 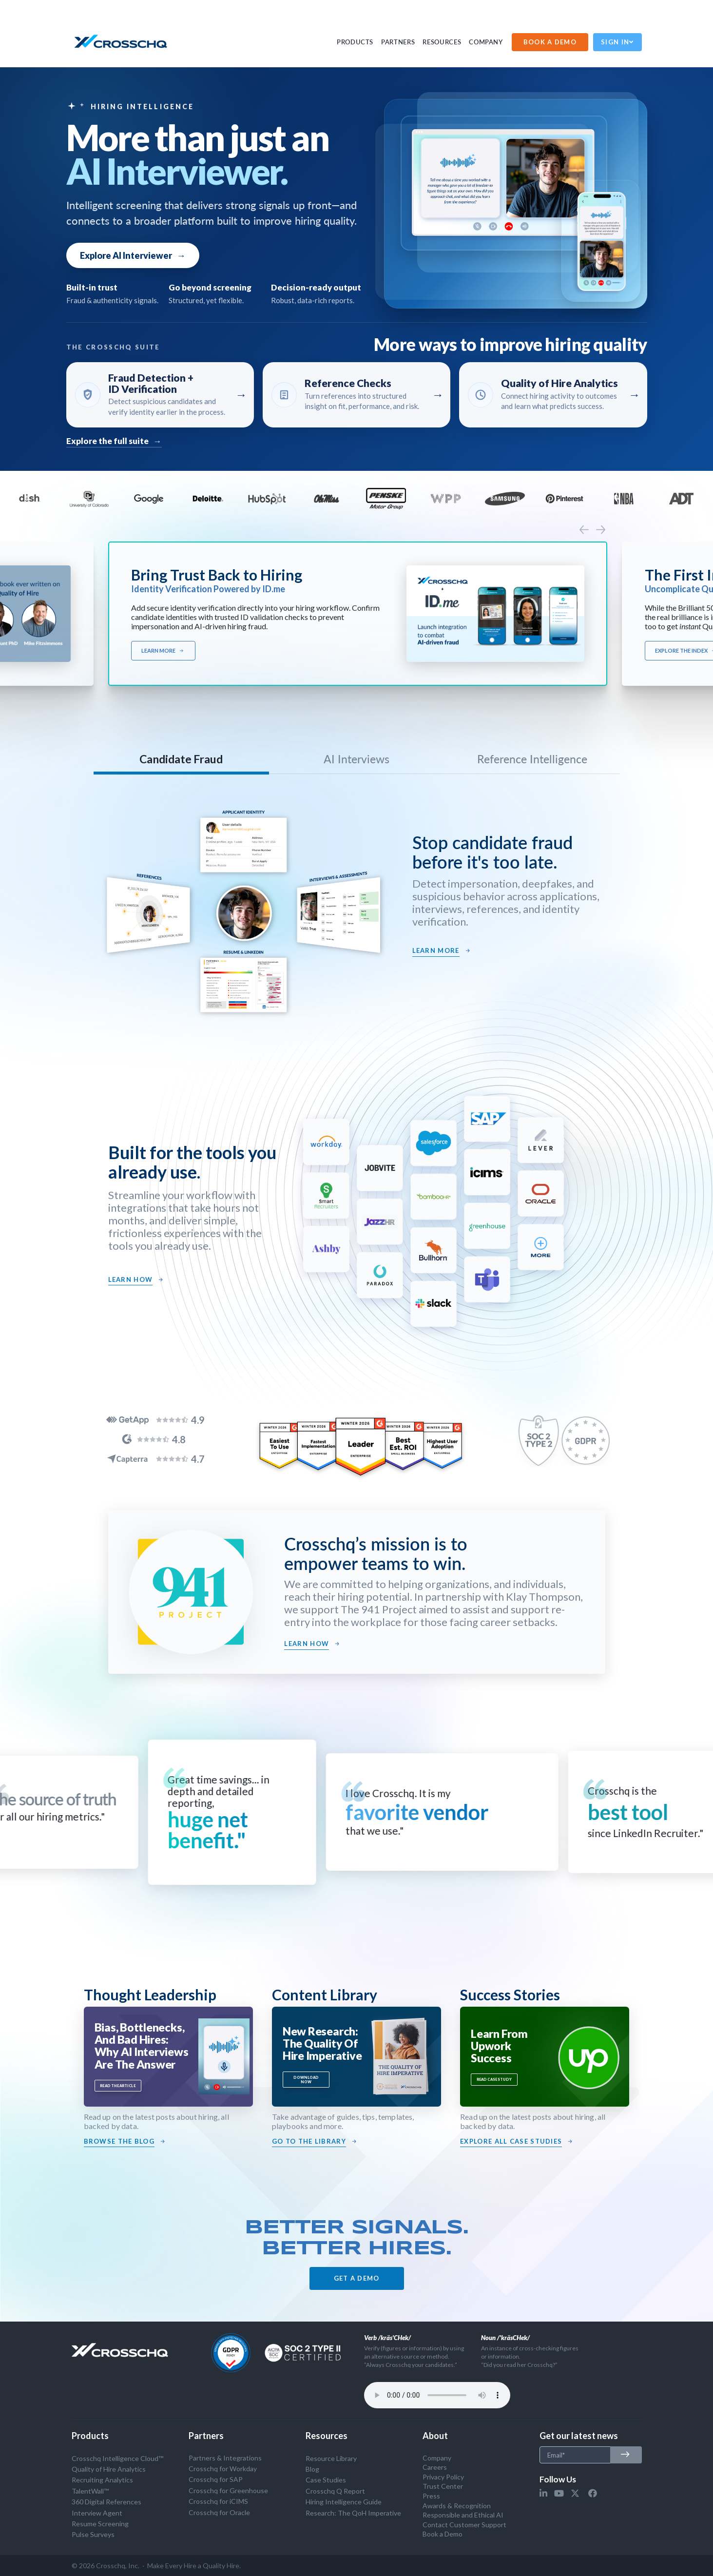 What do you see at coordinates (109, 2469) in the screenshot?
I see `Quality of Hire Analytics [menuitem]` at bounding box center [109, 2469].